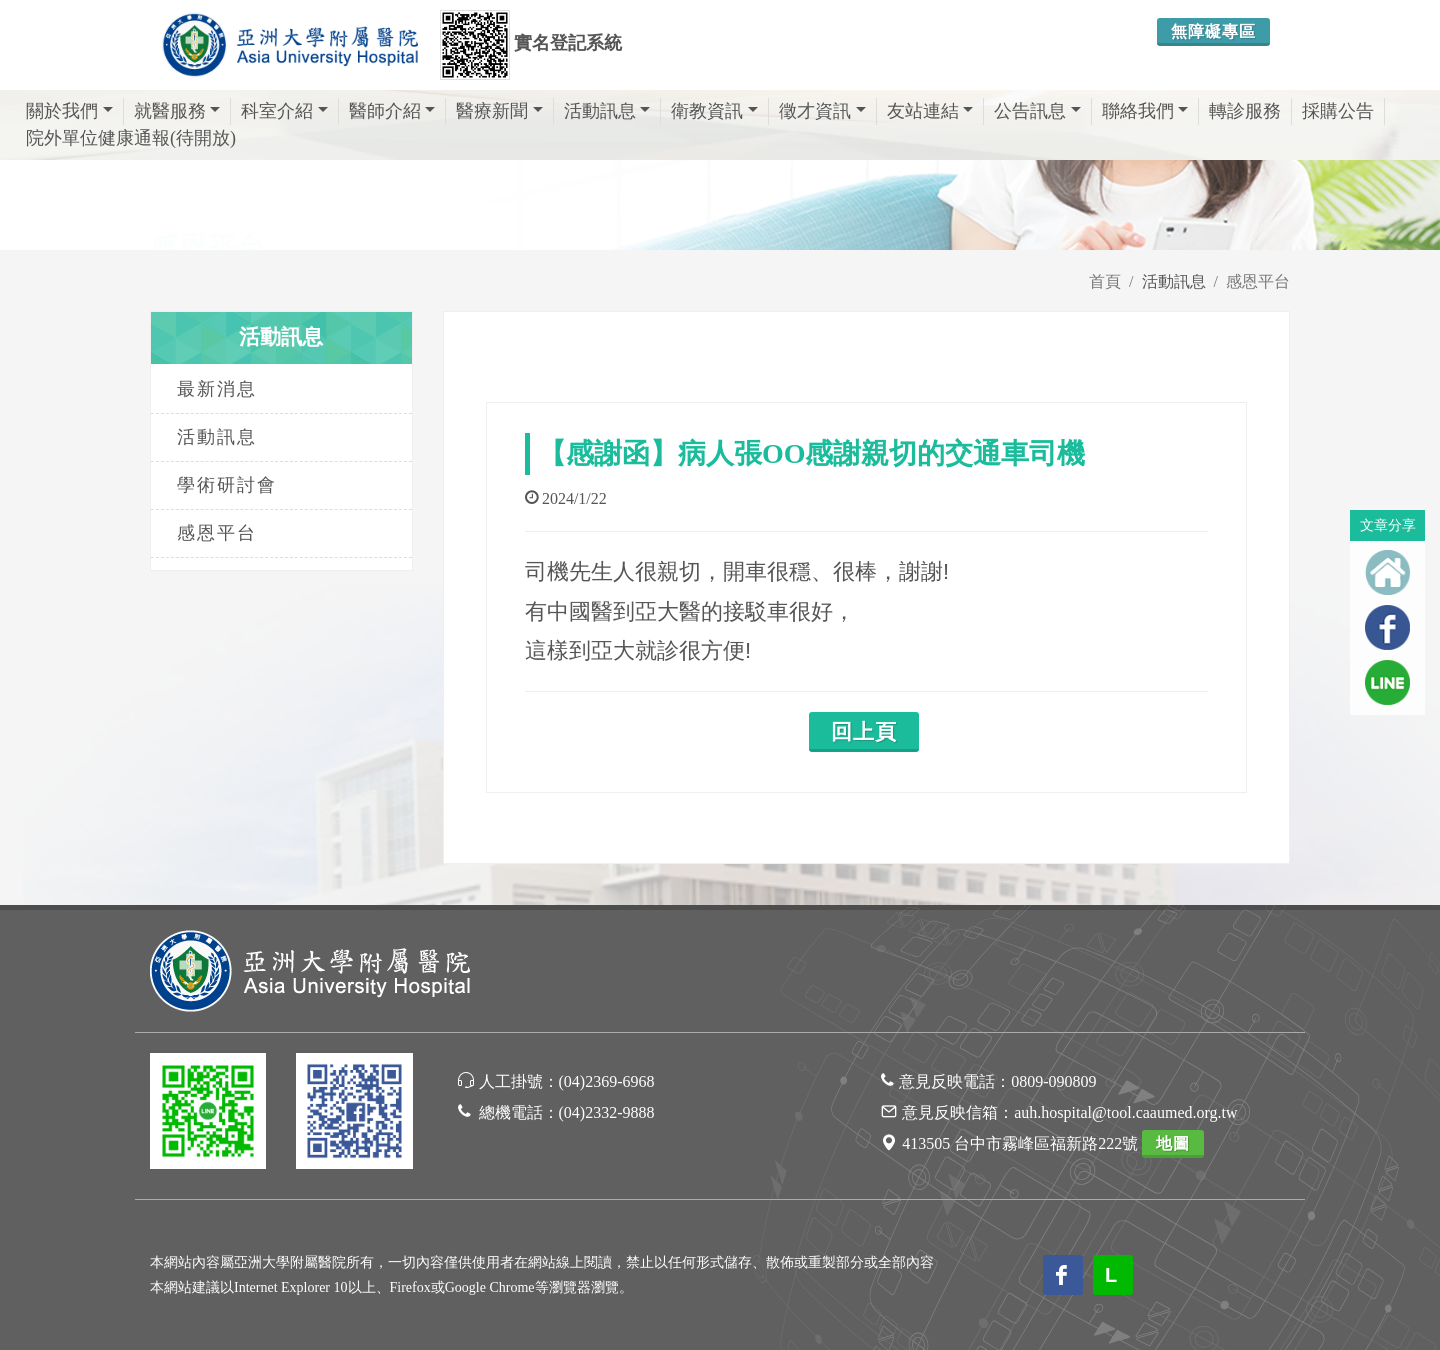 The height and width of the screenshot is (1350, 1440). I want to click on 採購公告, so click(1338, 111).